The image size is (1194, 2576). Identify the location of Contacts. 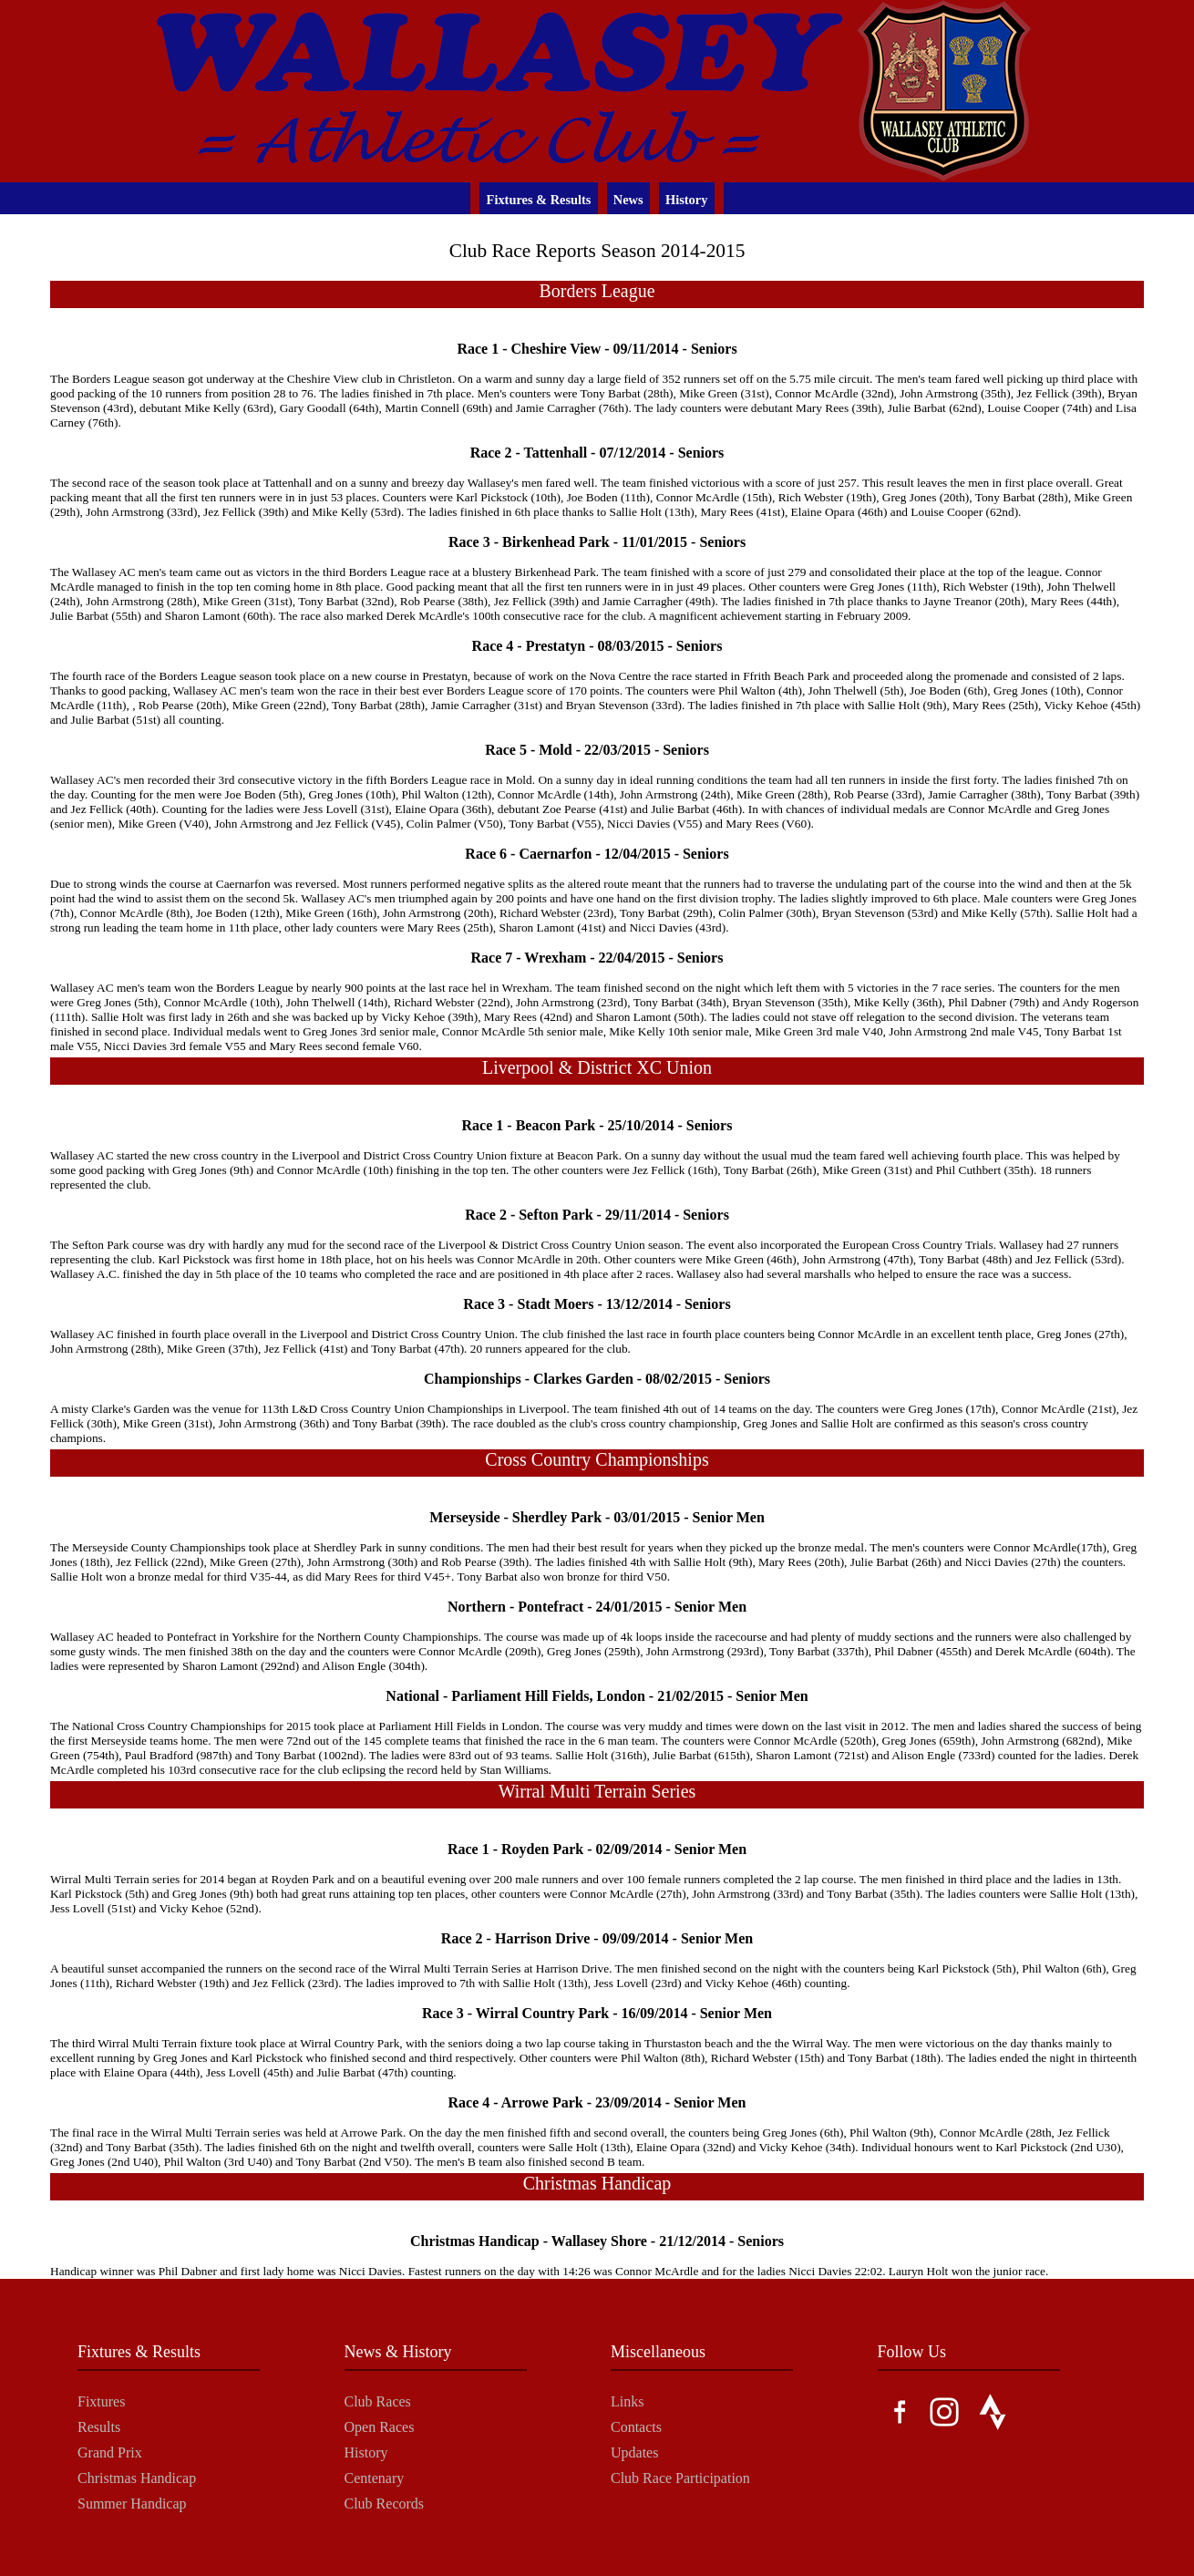
(636, 2427).